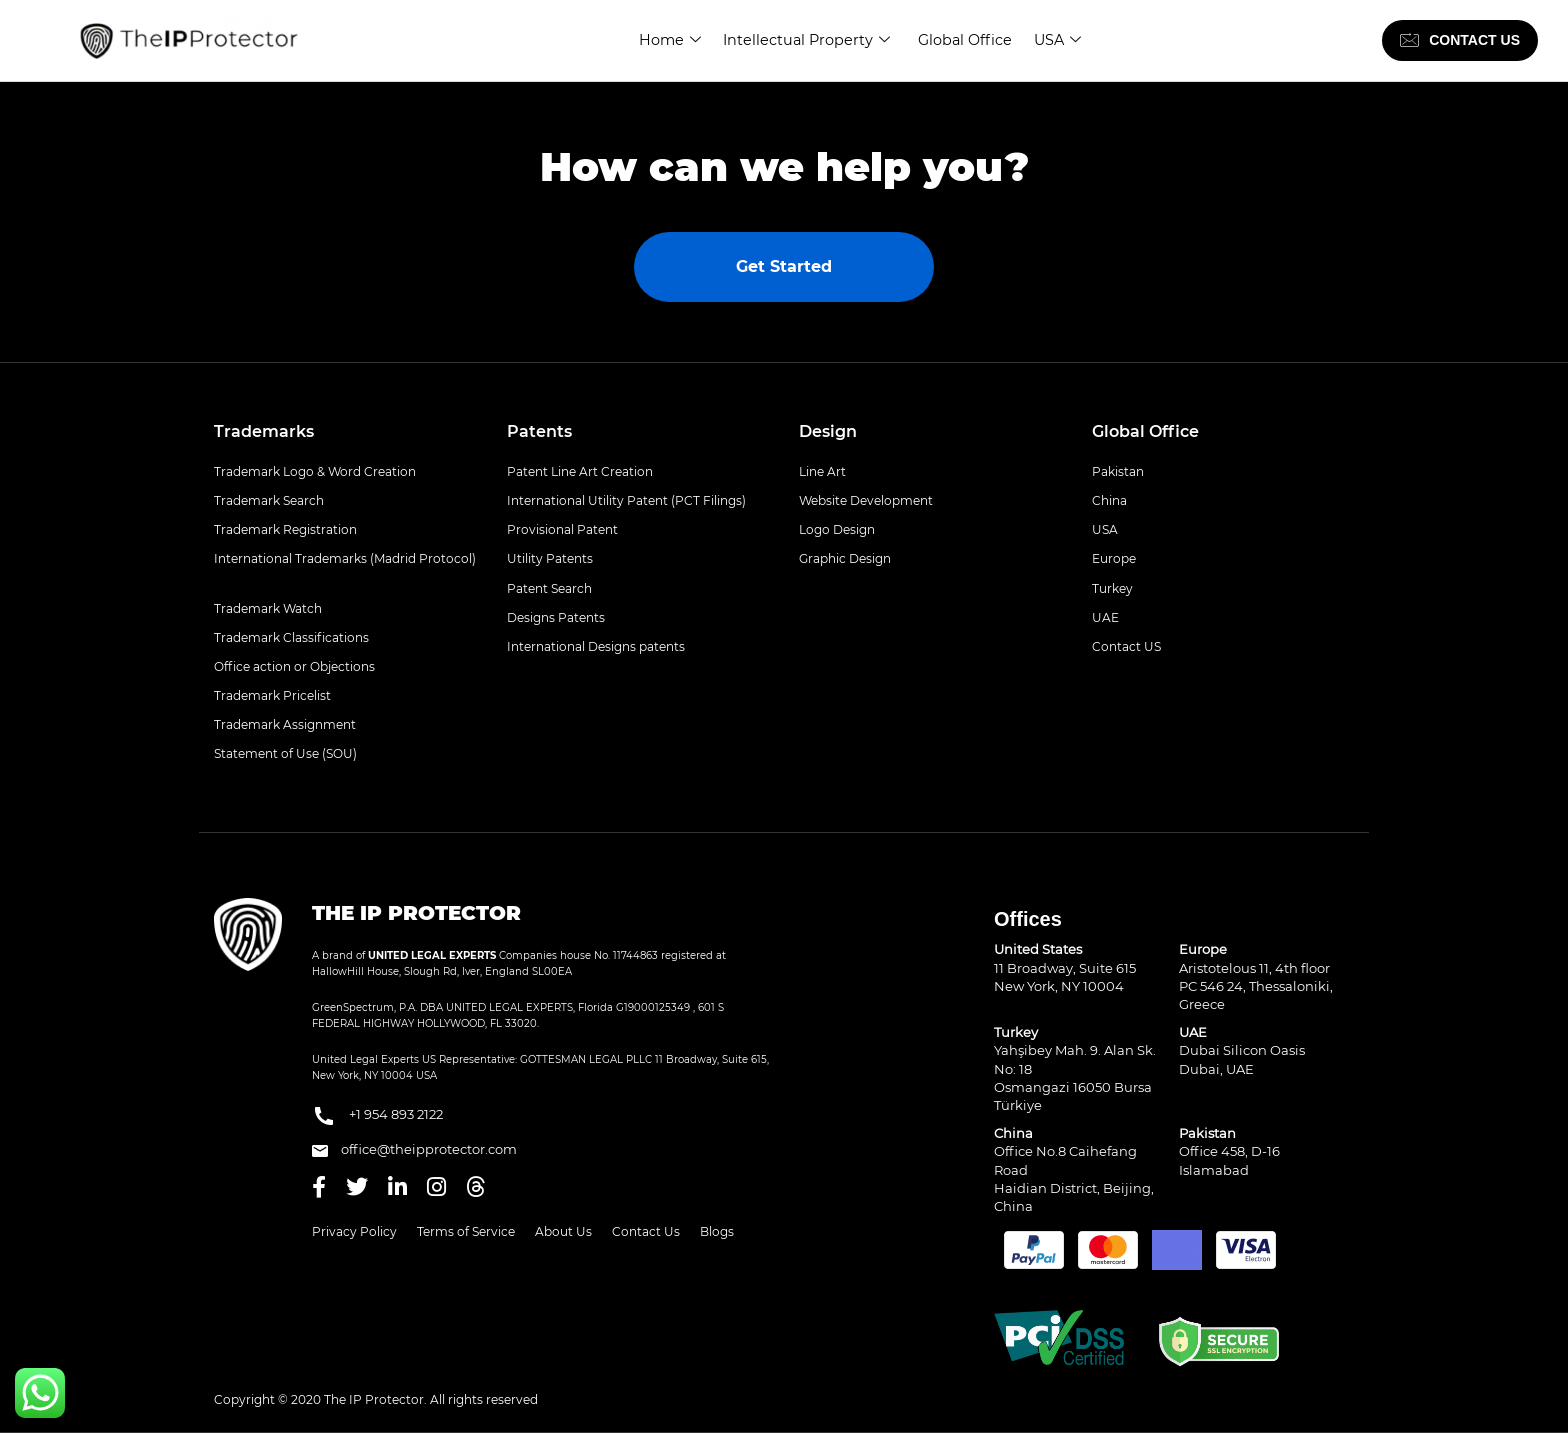  What do you see at coordinates (291, 637) in the screenshot?
I see `Trademark Classifications` at bounding box center [291, 637].